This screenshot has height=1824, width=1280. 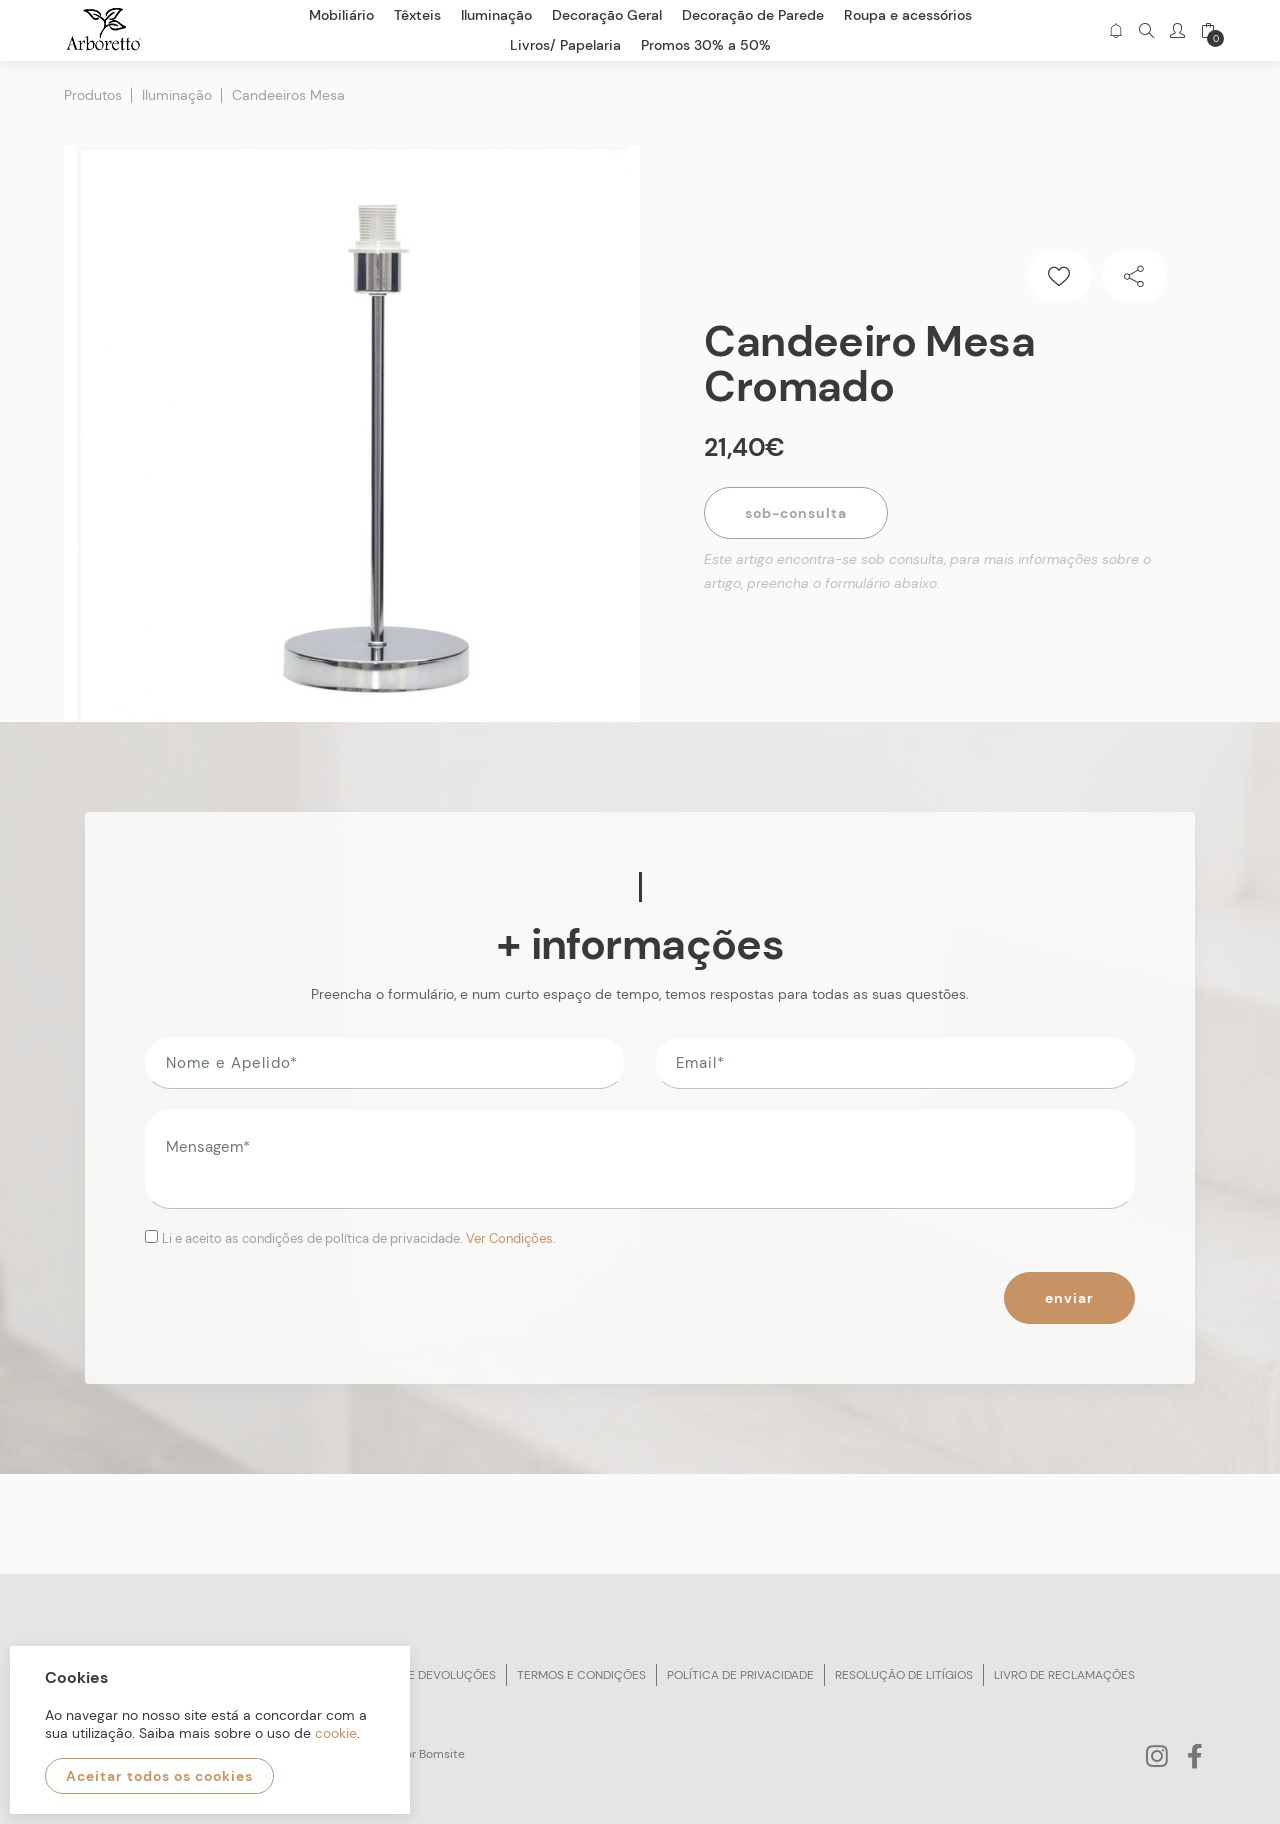 What do you see at coordinates (796, 513) in the screenshot?
I see `Sob-Consulta` at bounding box center [796, 513].